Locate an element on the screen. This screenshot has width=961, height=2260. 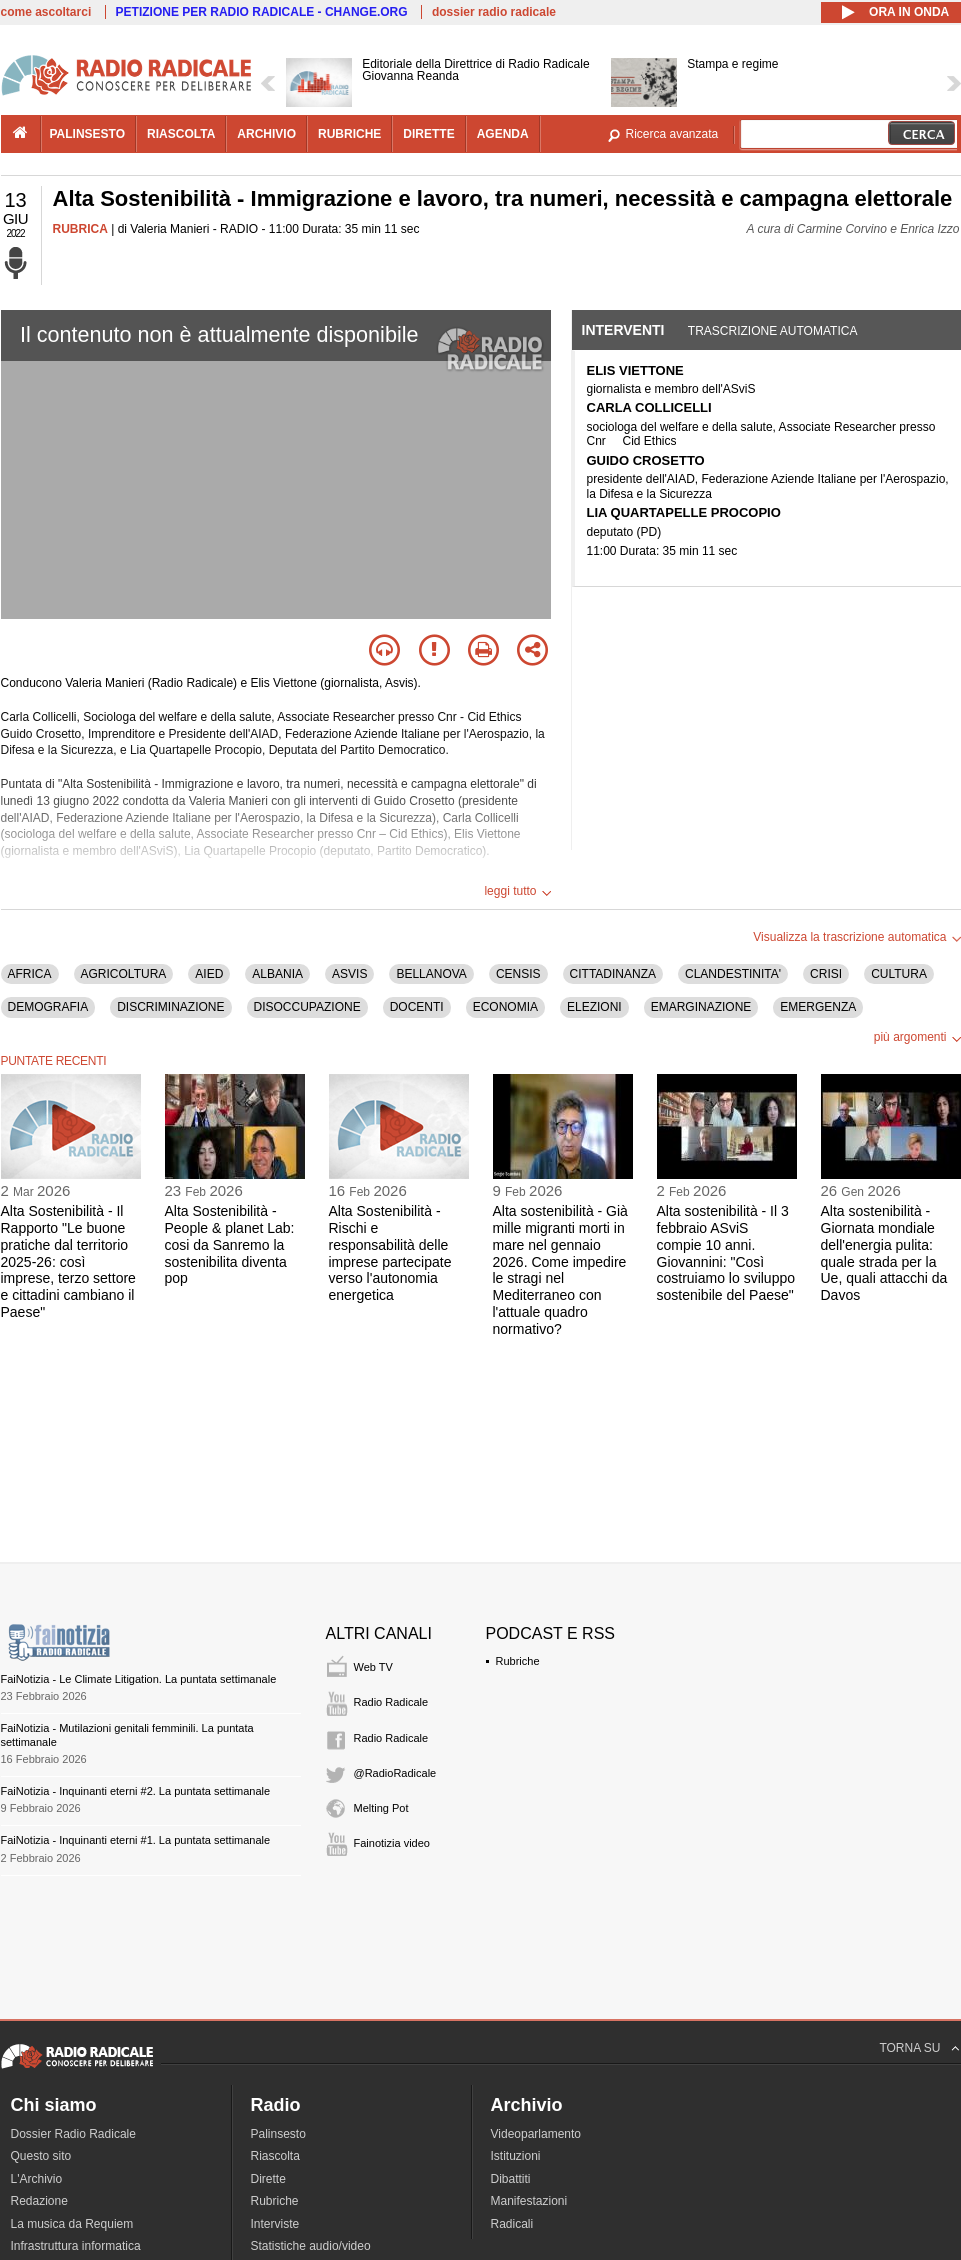
Dibattiti is located at coordinates (511, 2179).